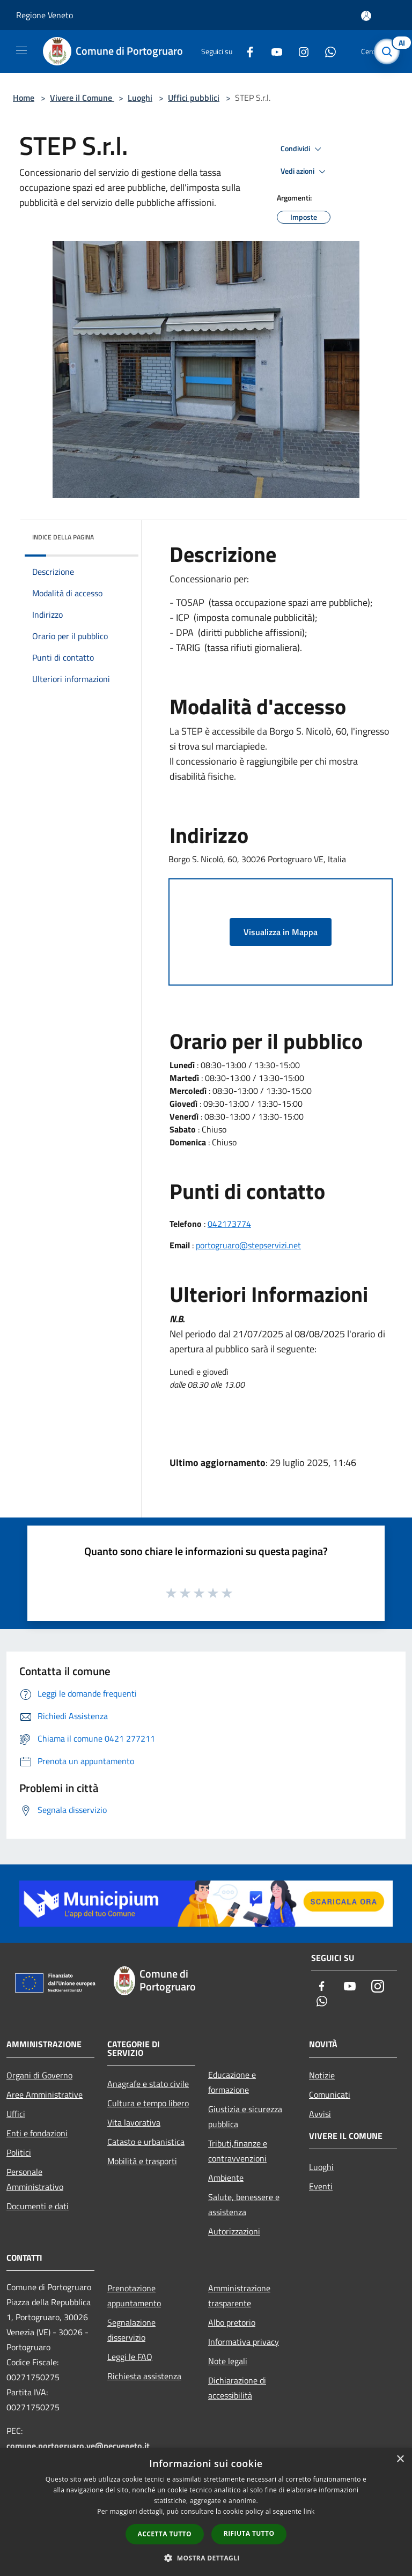 The width and height of the screenshot is (412, 2576). Describe the element at coordinates (309, 2511) in the screenshot. I see `link [link, opens a new window]` at that location.